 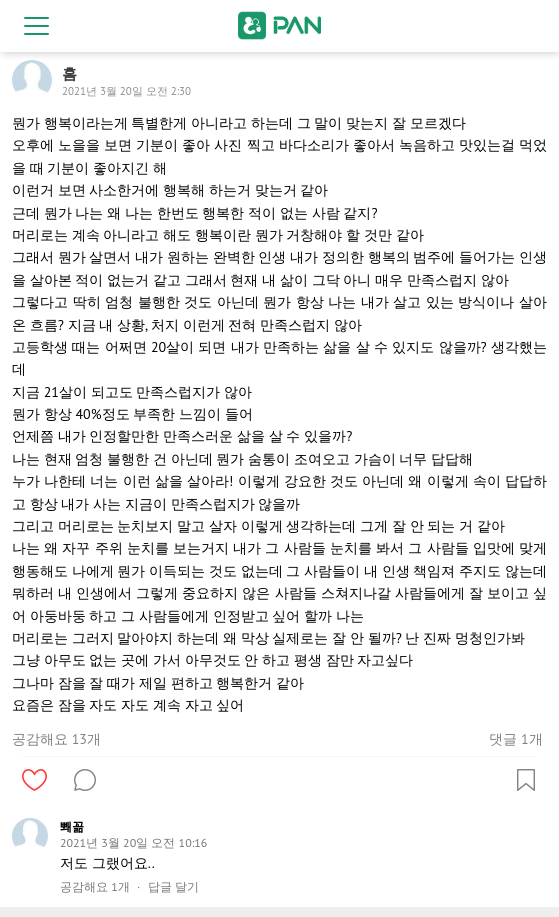 What do you see at coordinates (515, 739) in the screenshot?
I see `댓글 1개` at bounding box center [515, 739].